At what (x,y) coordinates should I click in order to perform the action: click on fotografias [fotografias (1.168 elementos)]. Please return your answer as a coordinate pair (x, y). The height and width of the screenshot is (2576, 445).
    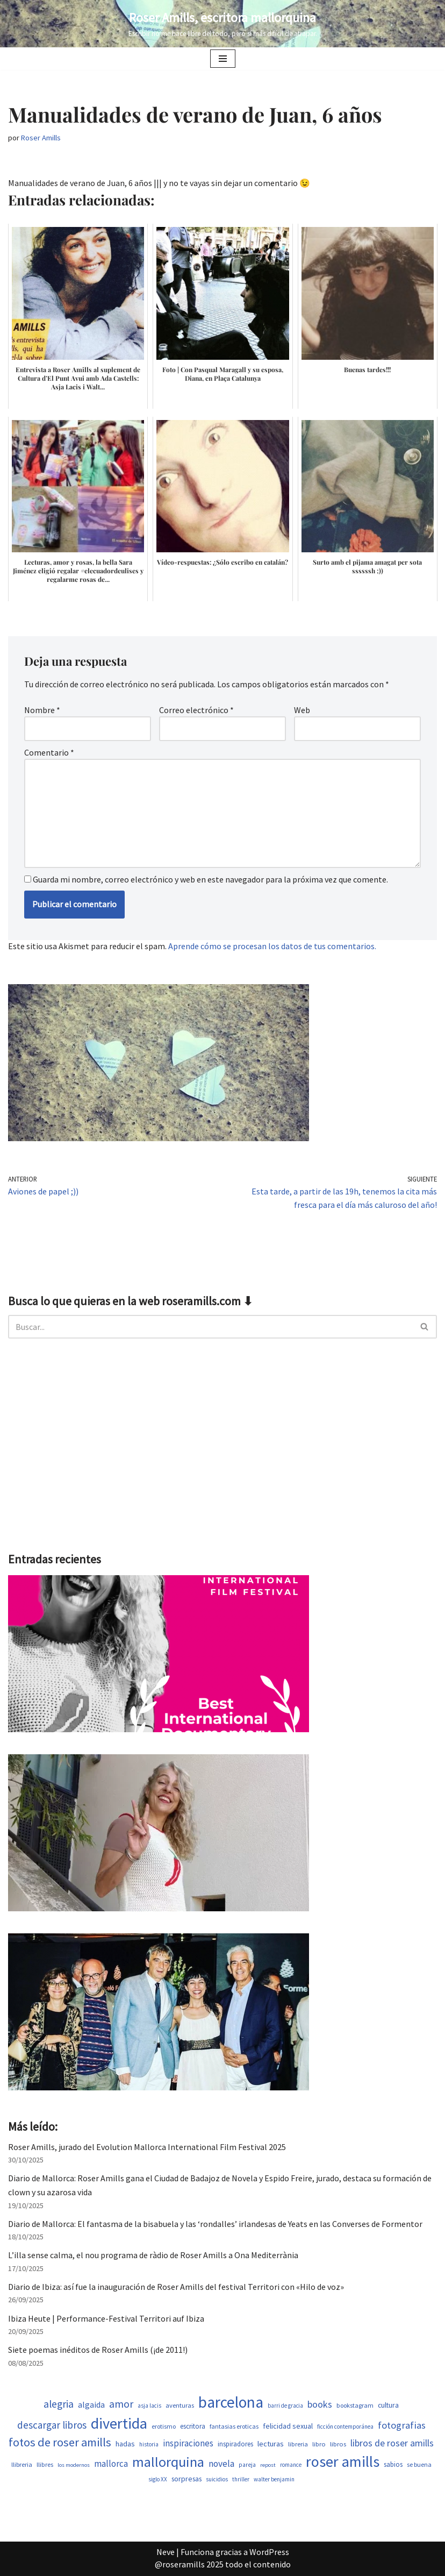
    Looking at the image, I should click on (402, 2425).